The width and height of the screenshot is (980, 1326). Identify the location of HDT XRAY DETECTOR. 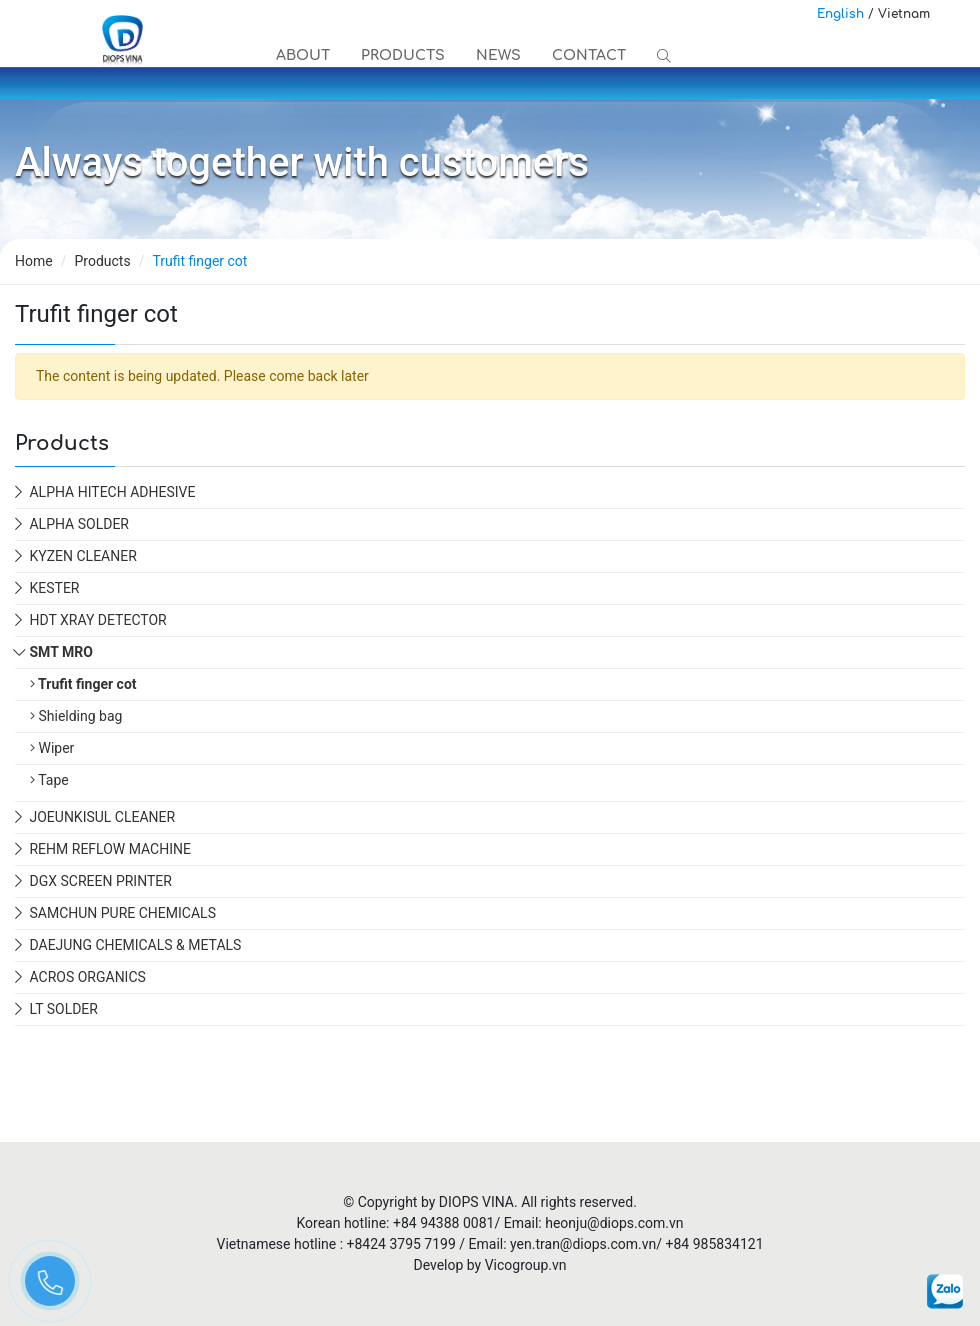
(97, 620).